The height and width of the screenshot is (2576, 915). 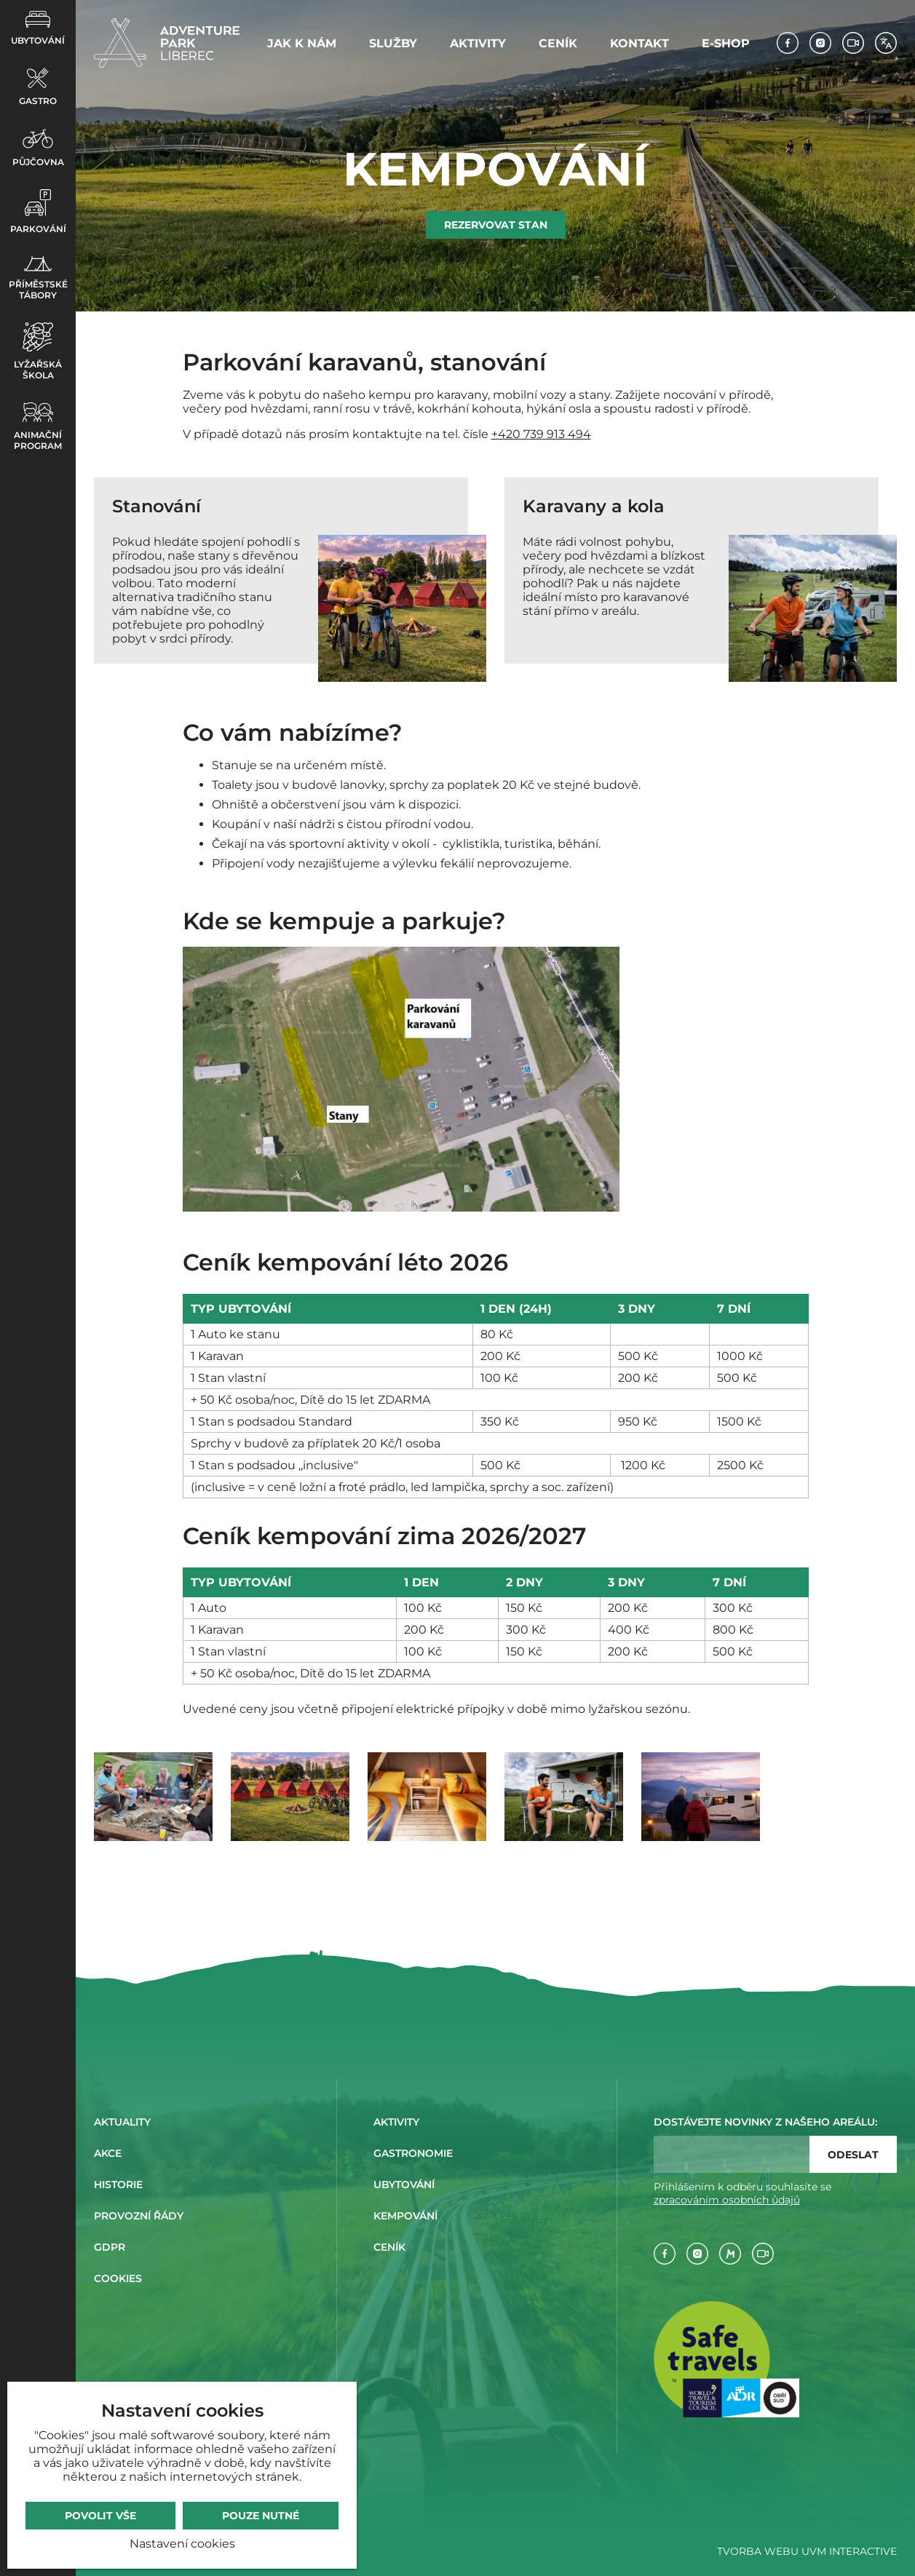 What do you see at coordinates (405, 2215) in the screenshot?
I see `Kempování` at bounding box center [405, 2215].